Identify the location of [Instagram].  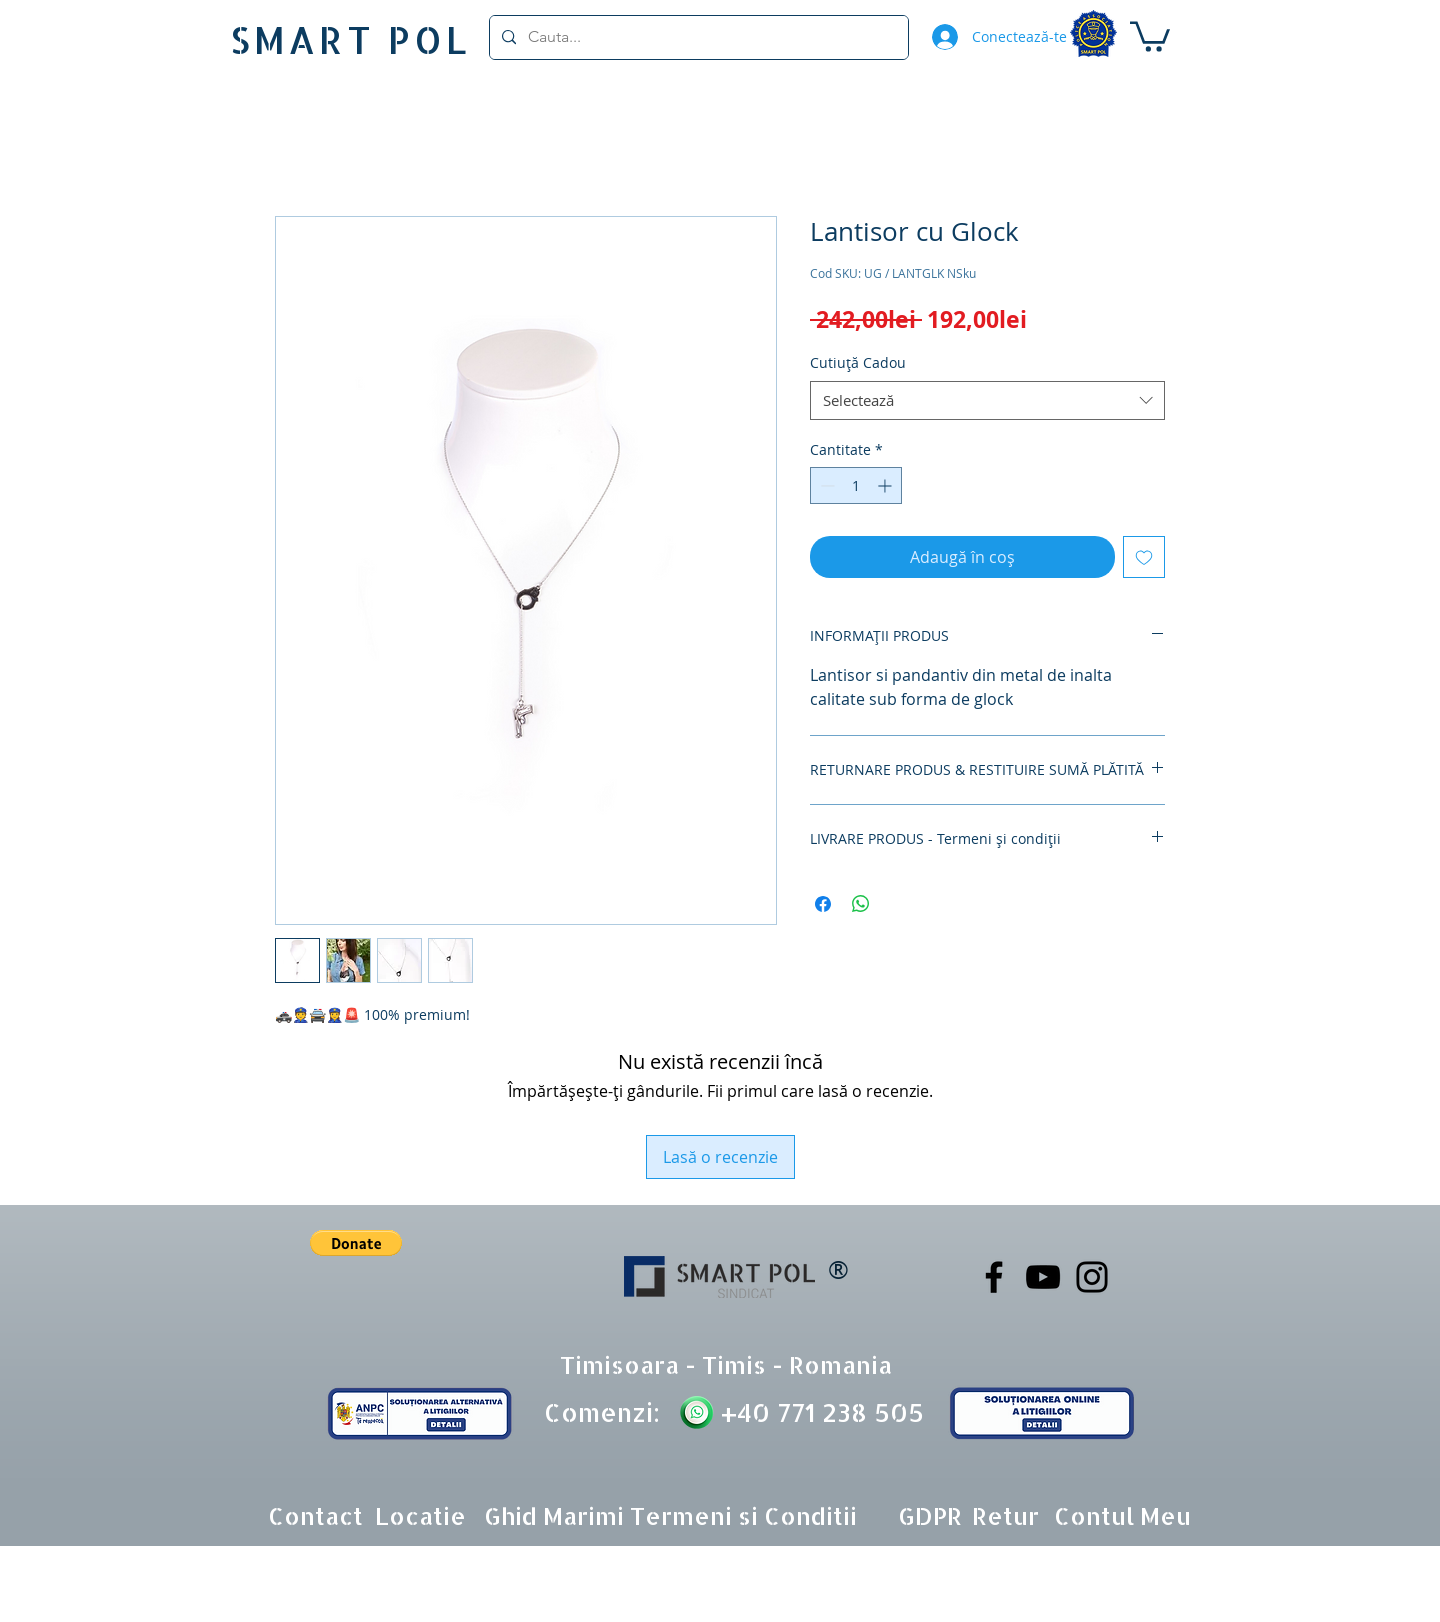
(1092, 1277).